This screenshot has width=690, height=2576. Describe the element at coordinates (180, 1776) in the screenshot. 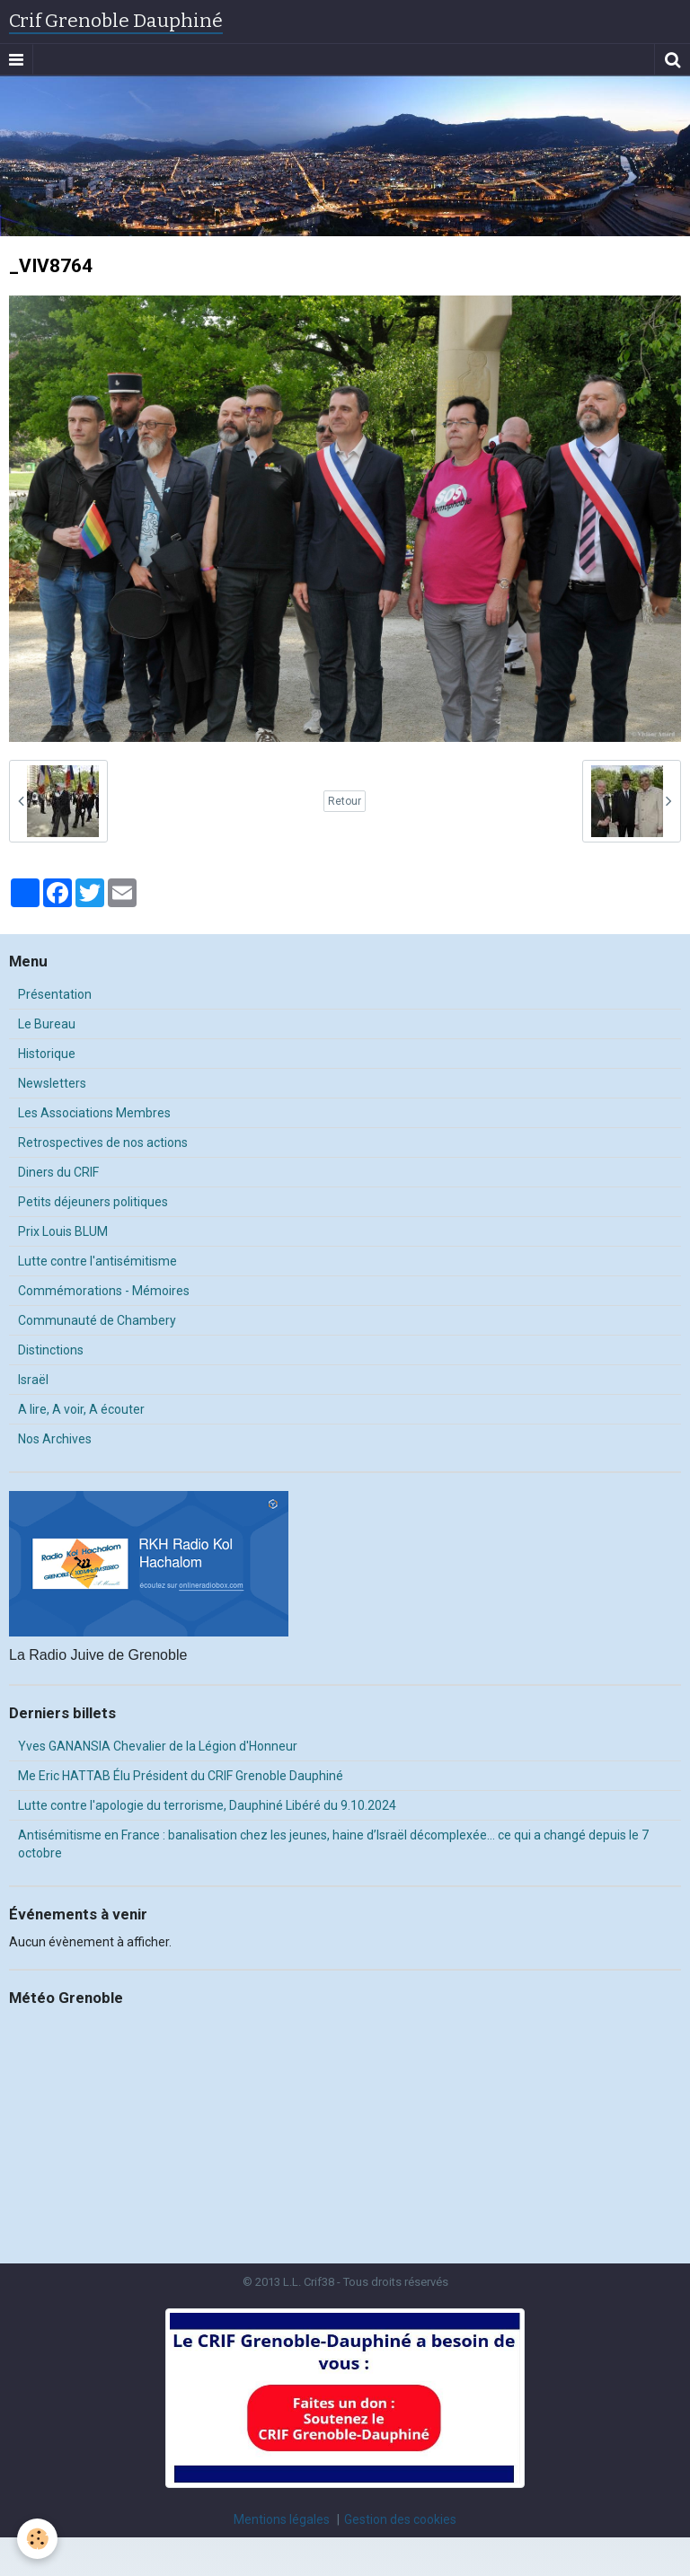

I see `Me Eric HATTAB Élu Président du CRIF Grenoble Dauphiné` at that location.